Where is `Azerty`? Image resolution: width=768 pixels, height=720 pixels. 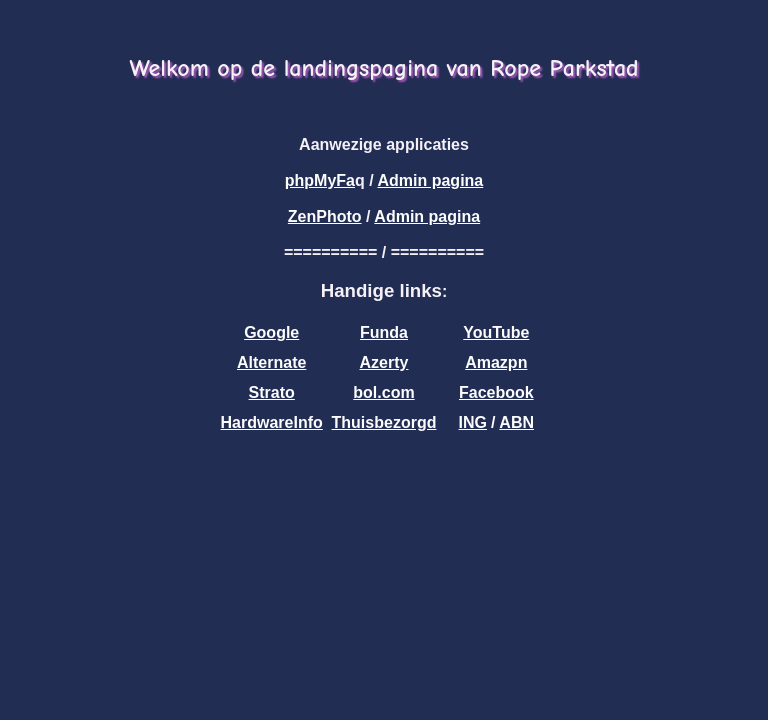 Azerty is located at coordinates (384, 362).